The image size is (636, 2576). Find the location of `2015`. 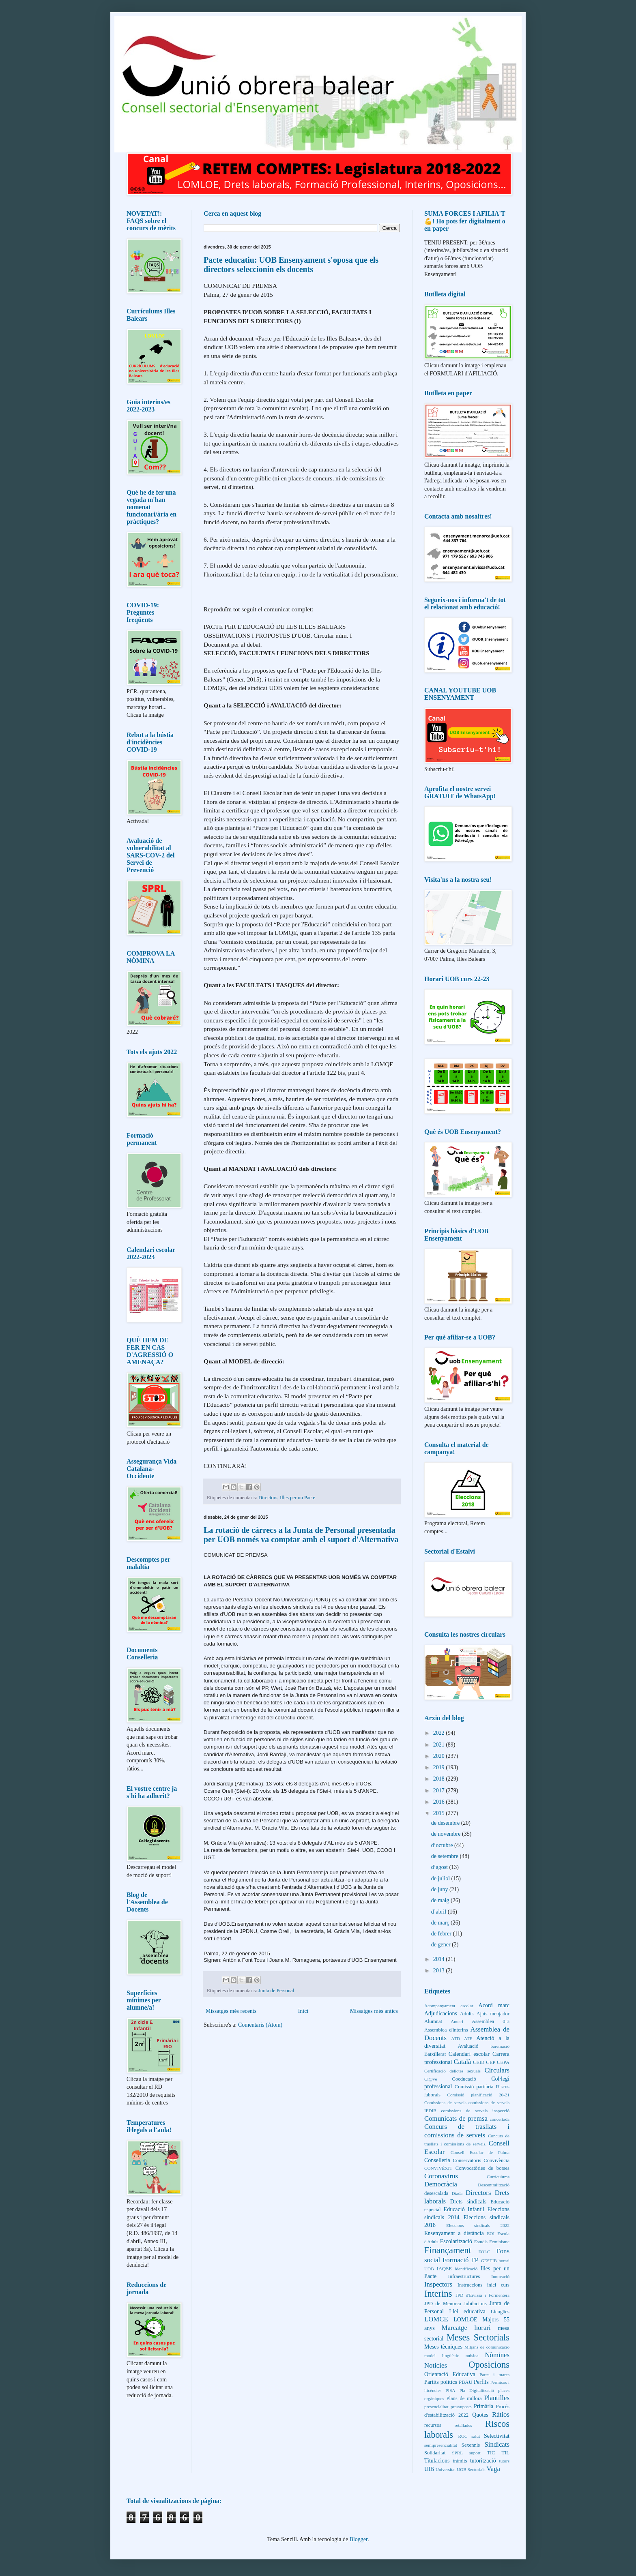

2015 is located at coordinates (439, 1813).